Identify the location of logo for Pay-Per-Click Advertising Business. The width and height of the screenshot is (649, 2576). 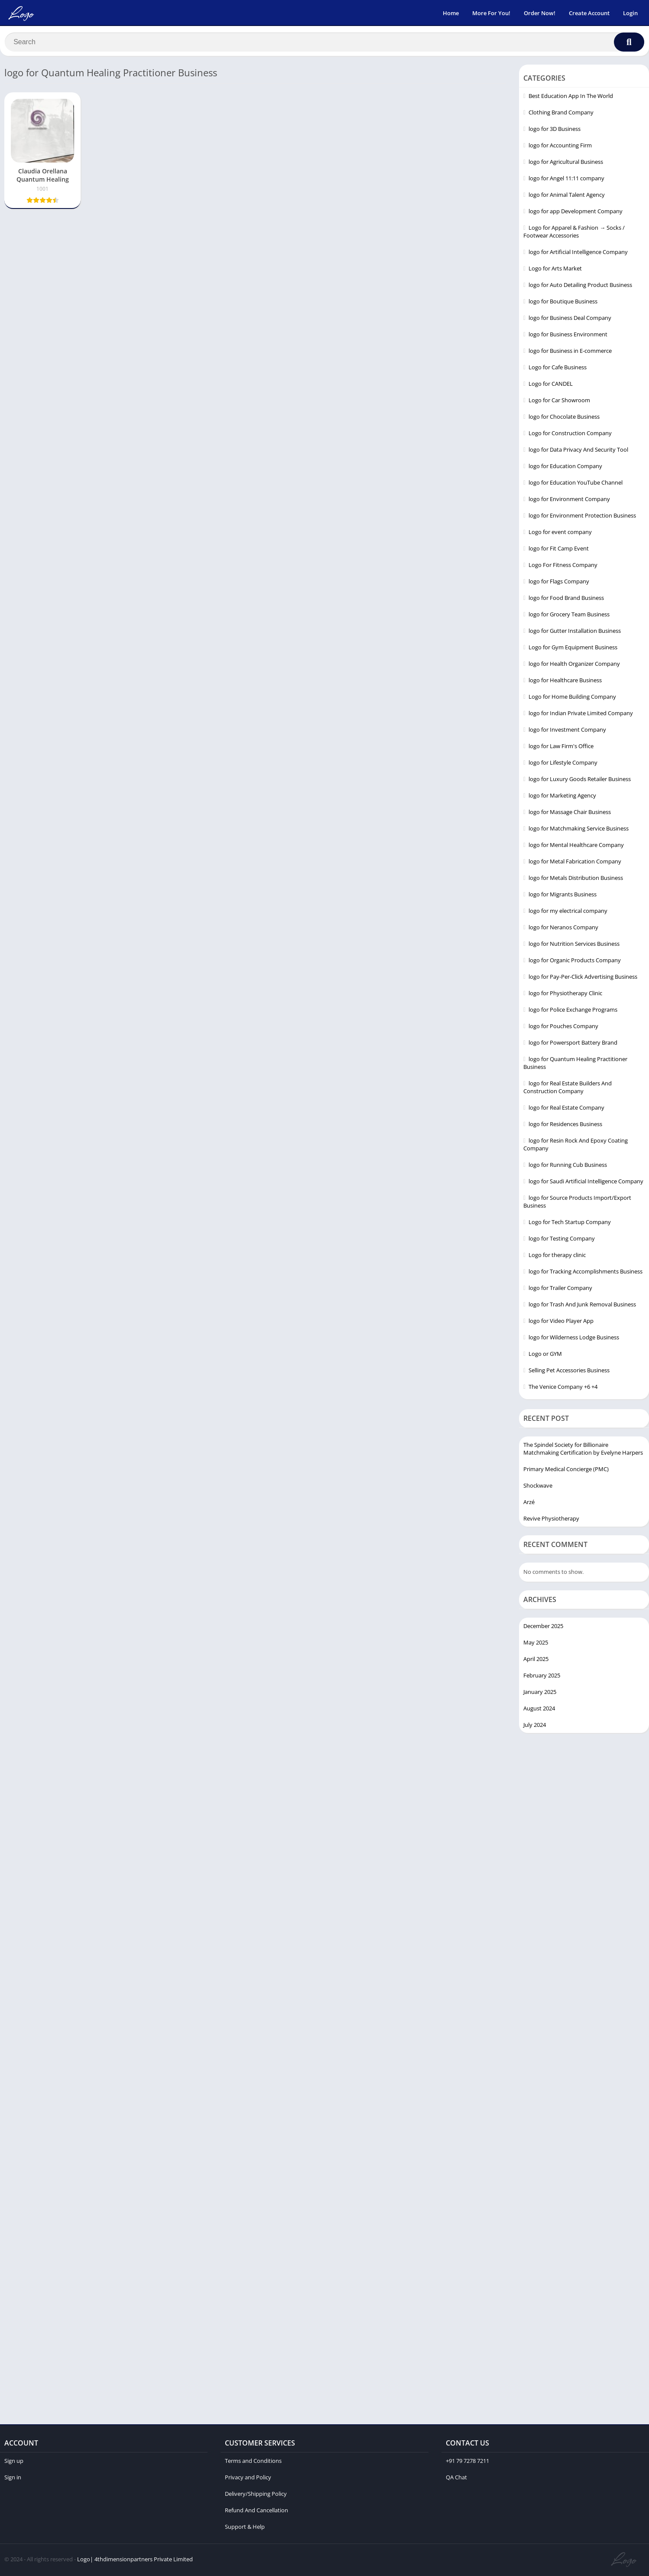
(583, 979).